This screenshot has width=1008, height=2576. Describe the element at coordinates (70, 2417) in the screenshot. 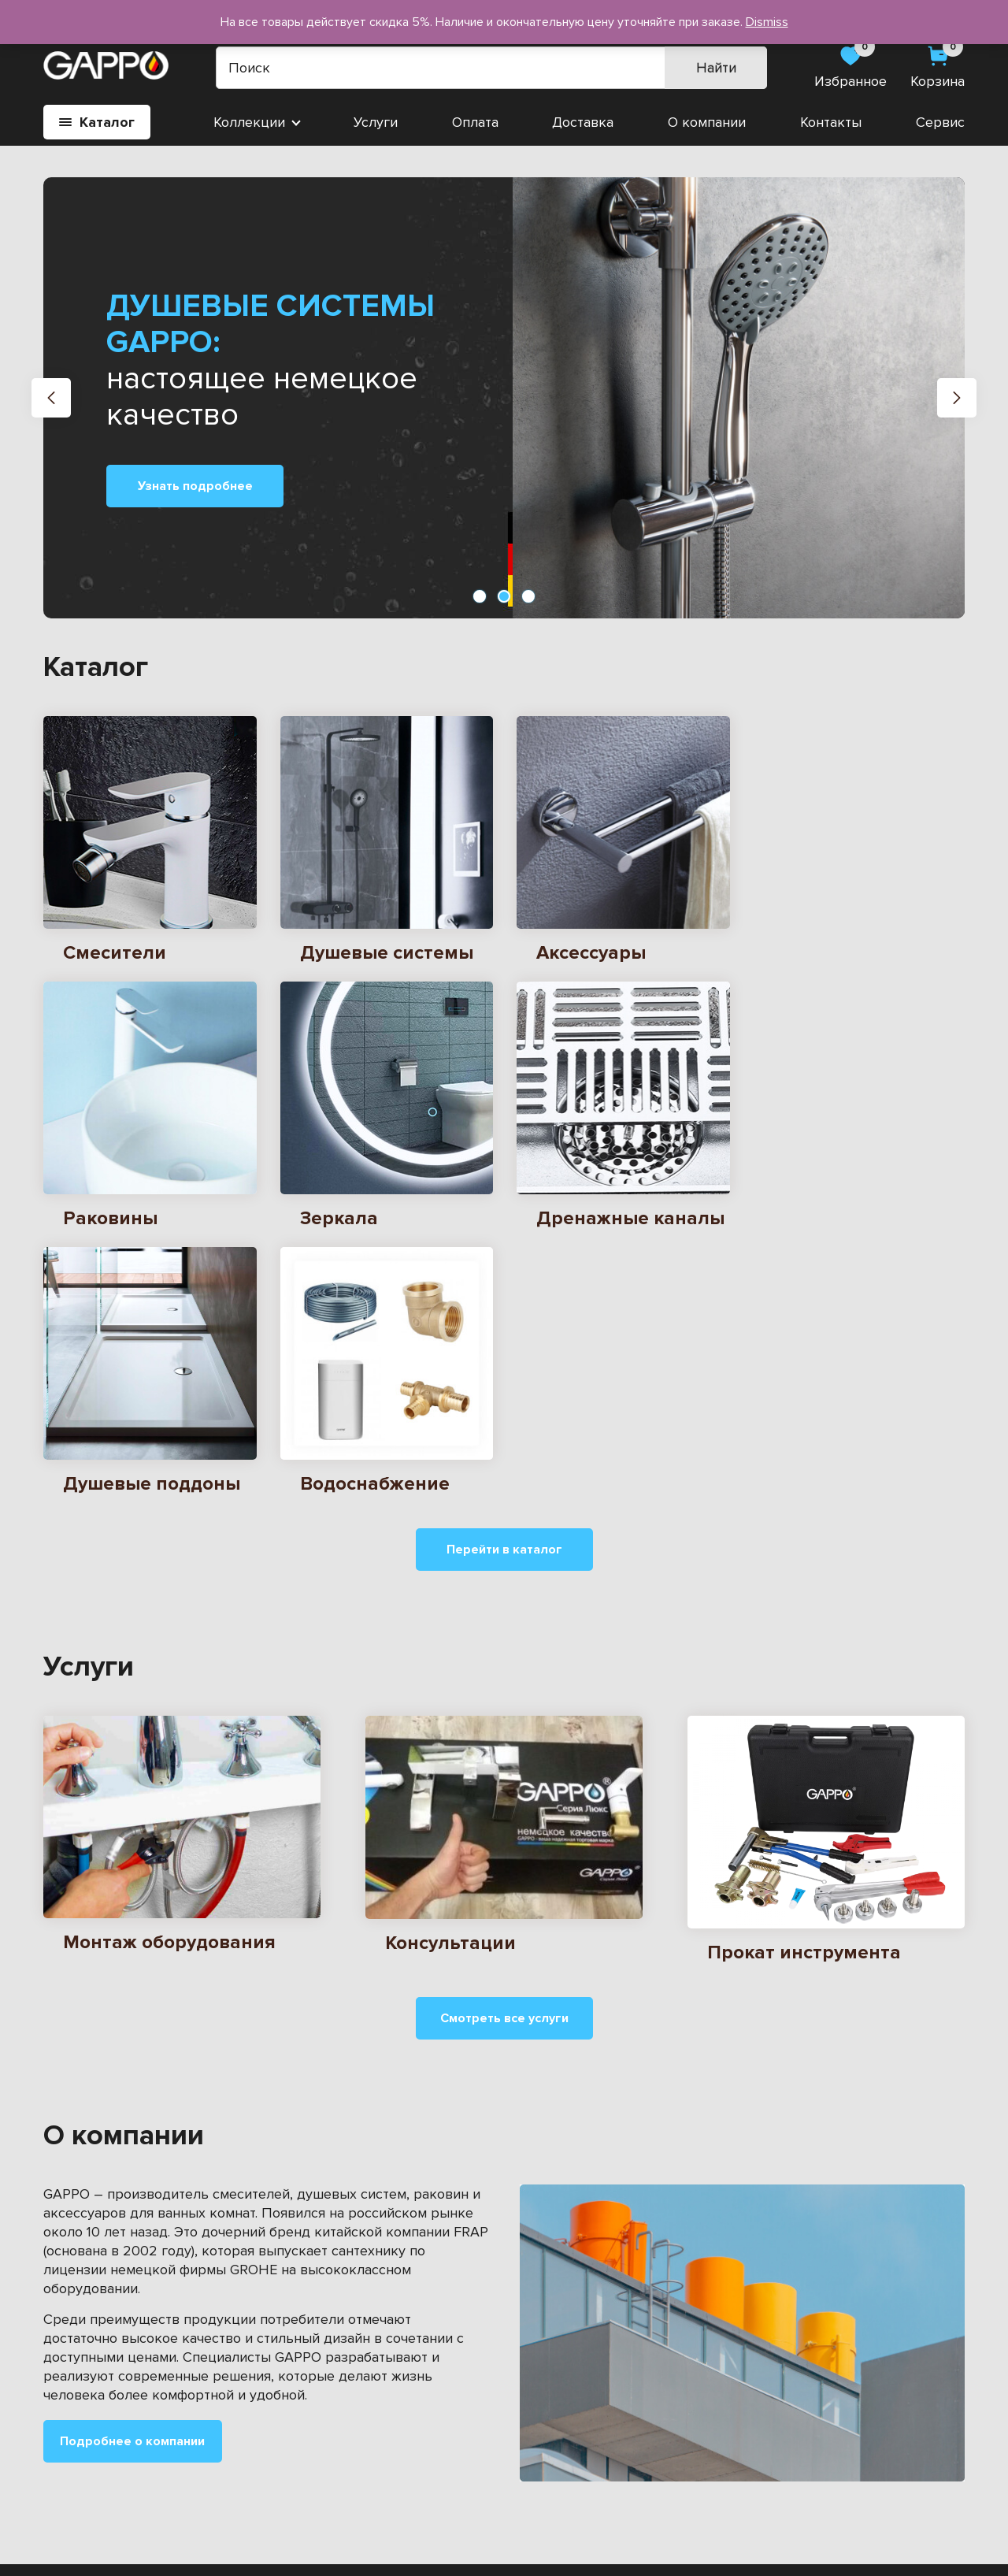

I see `Зеркала` at that location.